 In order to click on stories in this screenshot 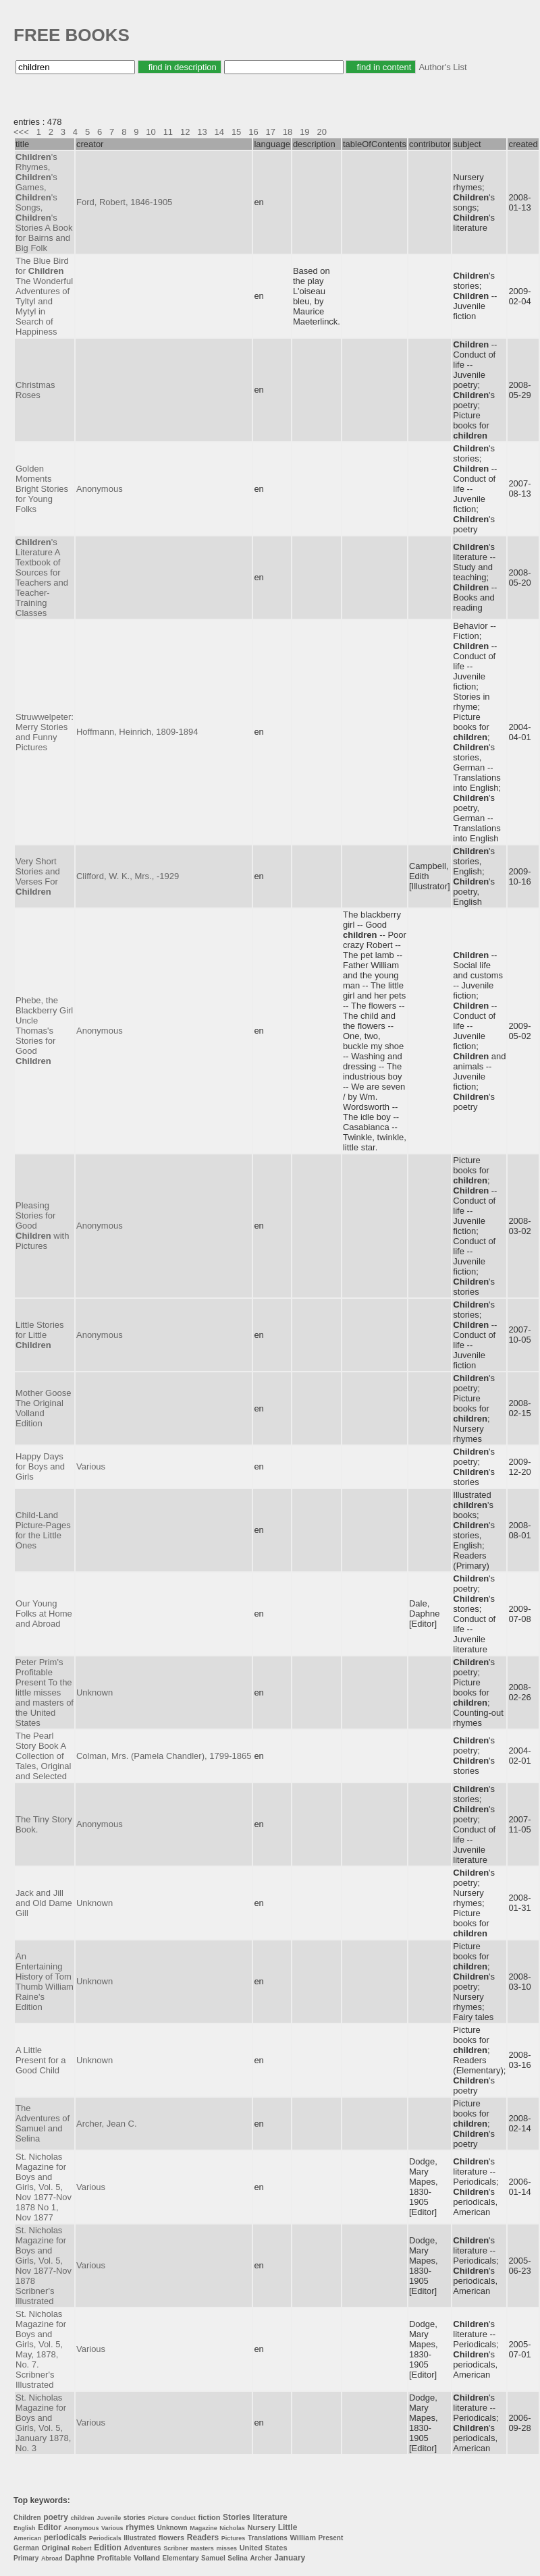, I will do `click(135, 2517)`.